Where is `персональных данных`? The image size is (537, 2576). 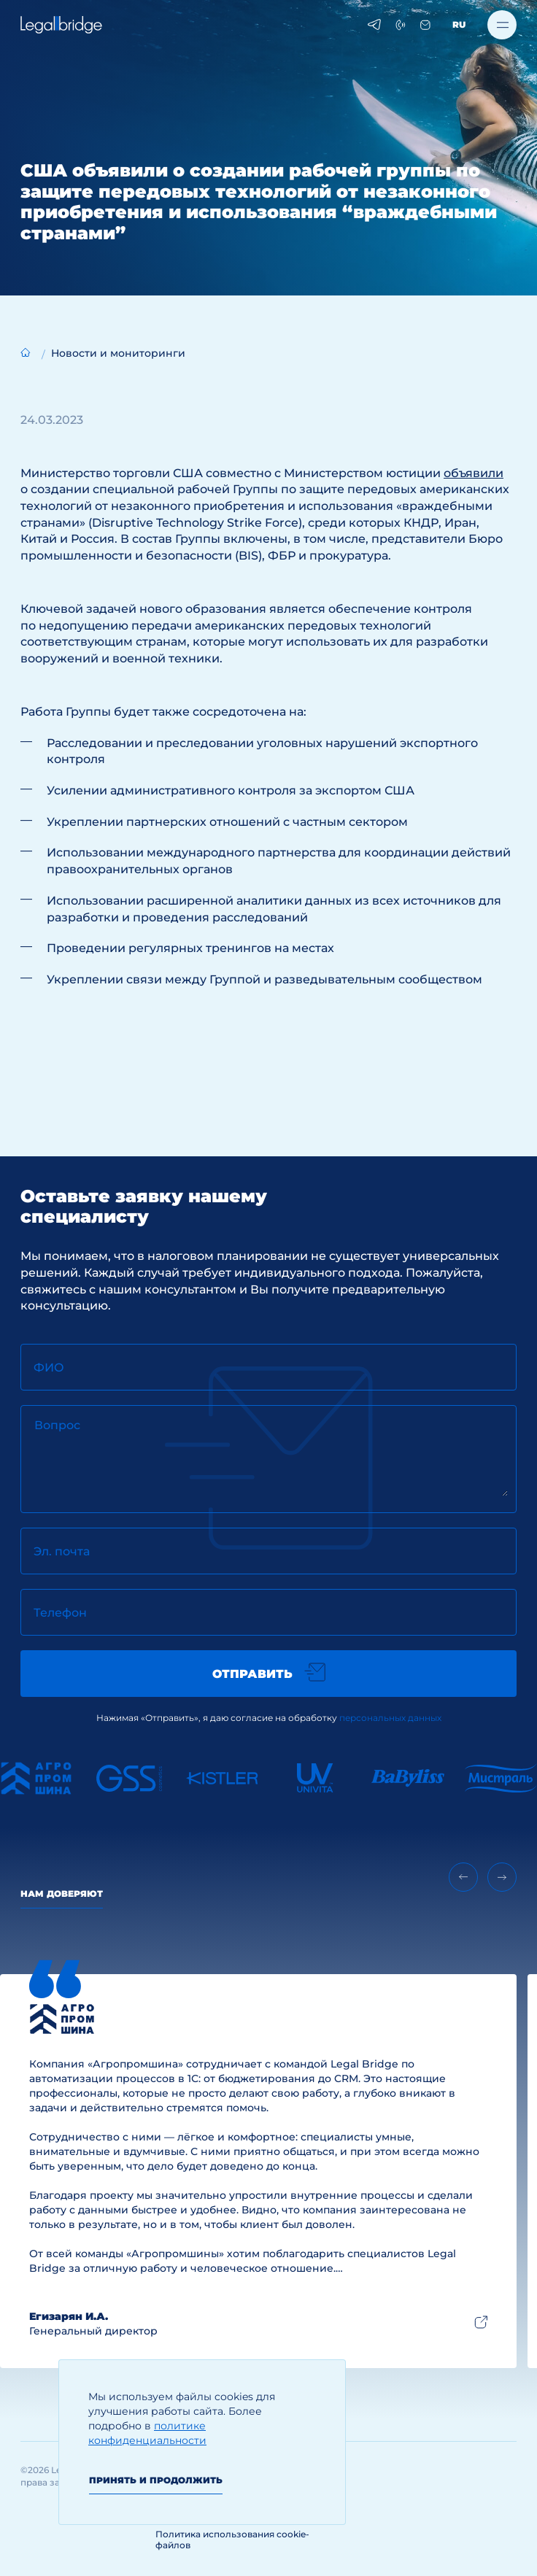
персональных данных is located at coordinates (390, 1717).